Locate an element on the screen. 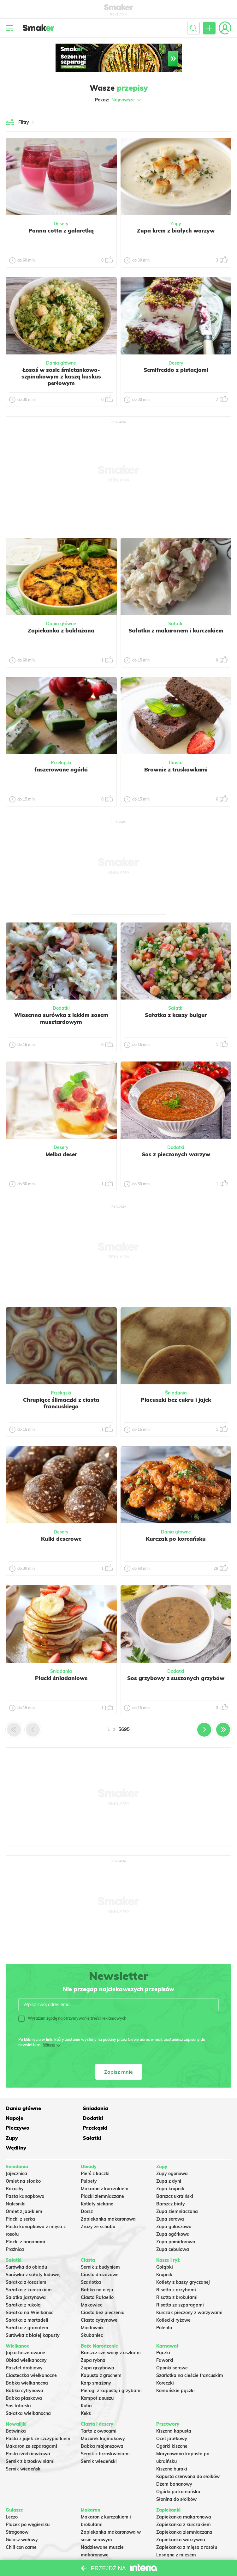  Pierś z kaczki is located at coordinates (95, 2153).